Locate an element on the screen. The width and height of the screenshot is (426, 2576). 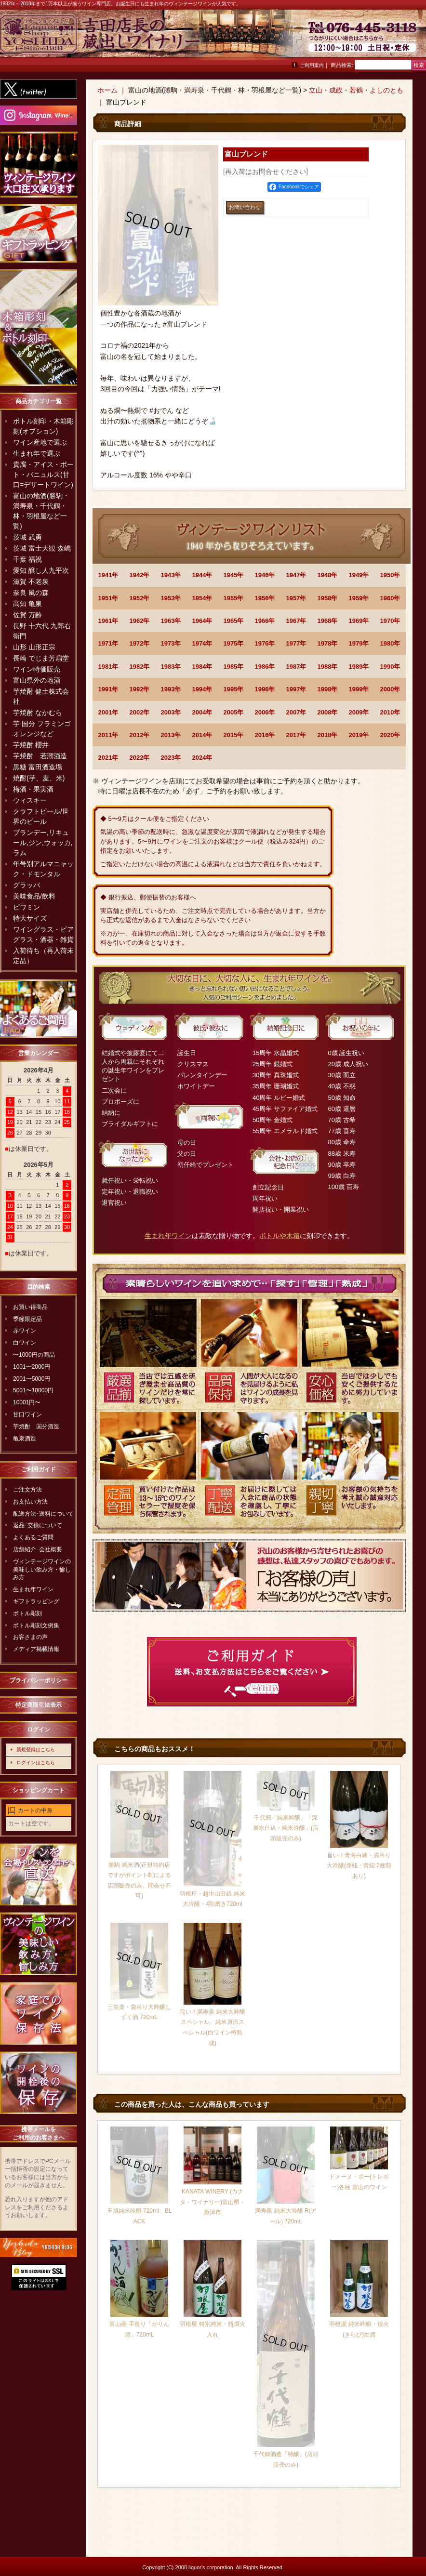
富山県外の地酒 is located at coordinates (36, 680).